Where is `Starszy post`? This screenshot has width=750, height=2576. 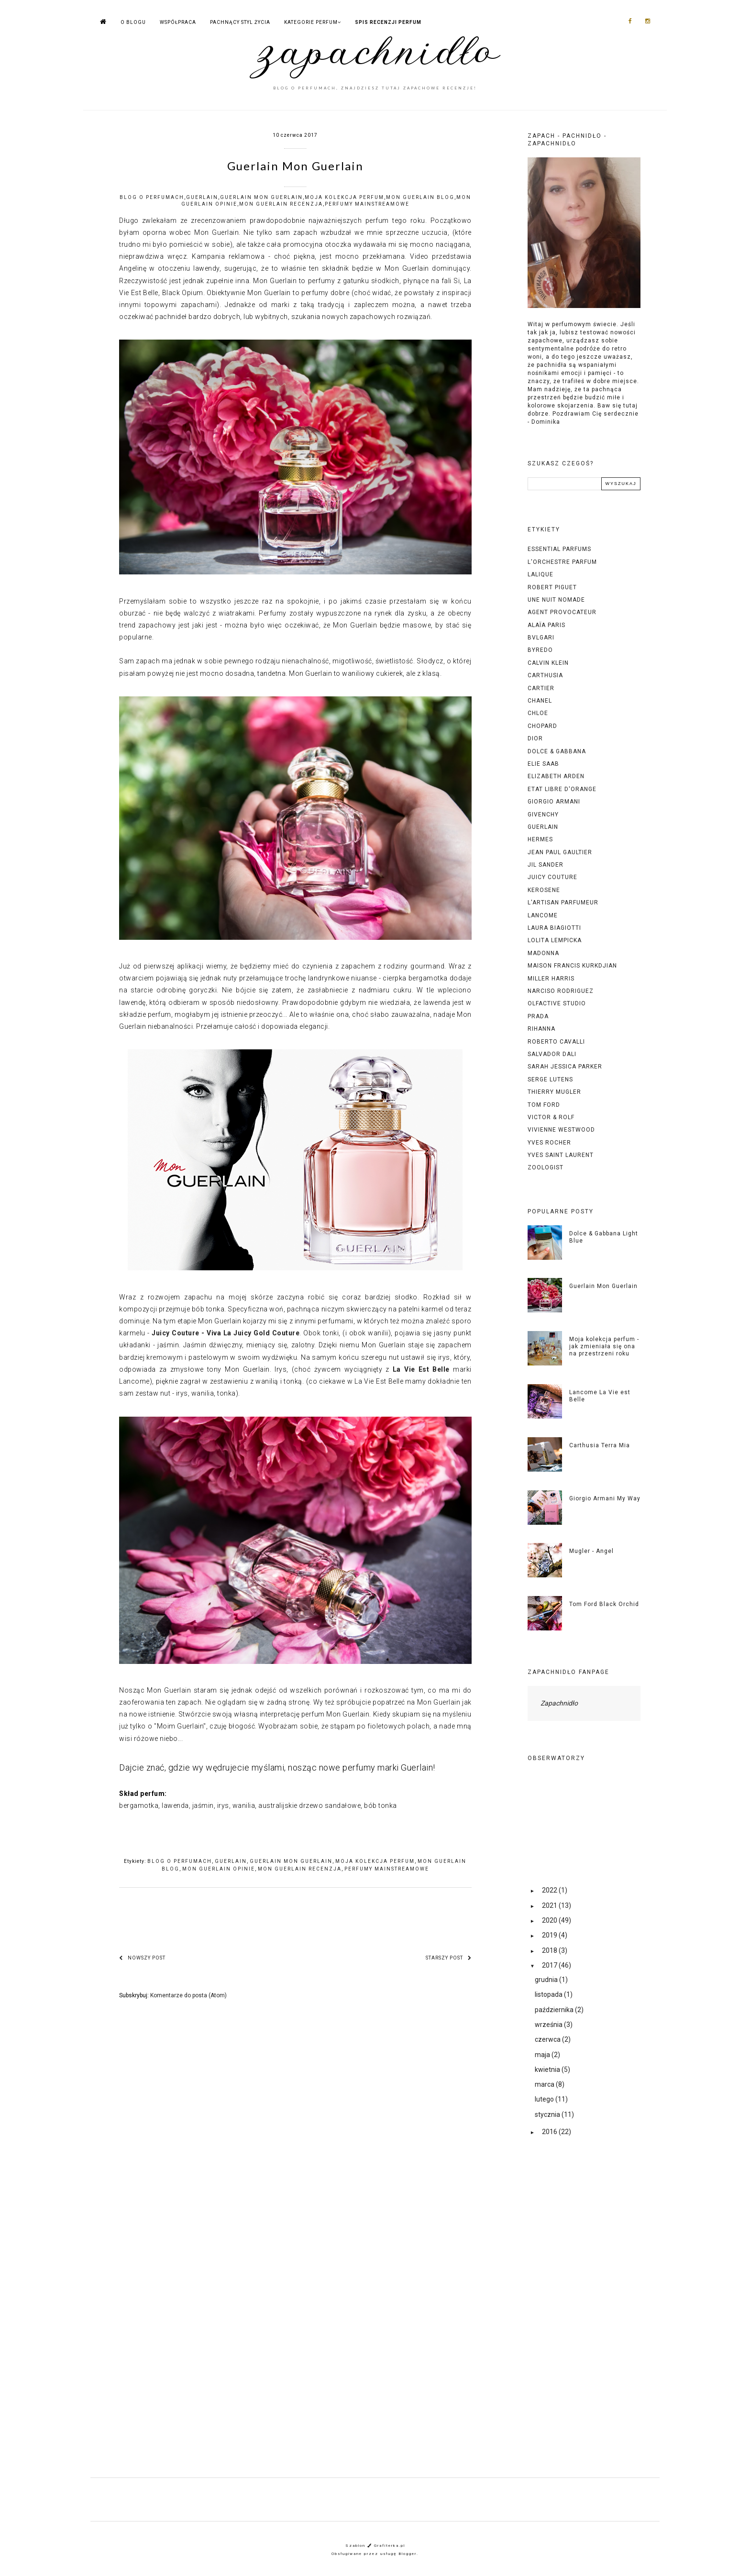
Starszy post is located at coordinates (449, 1957).